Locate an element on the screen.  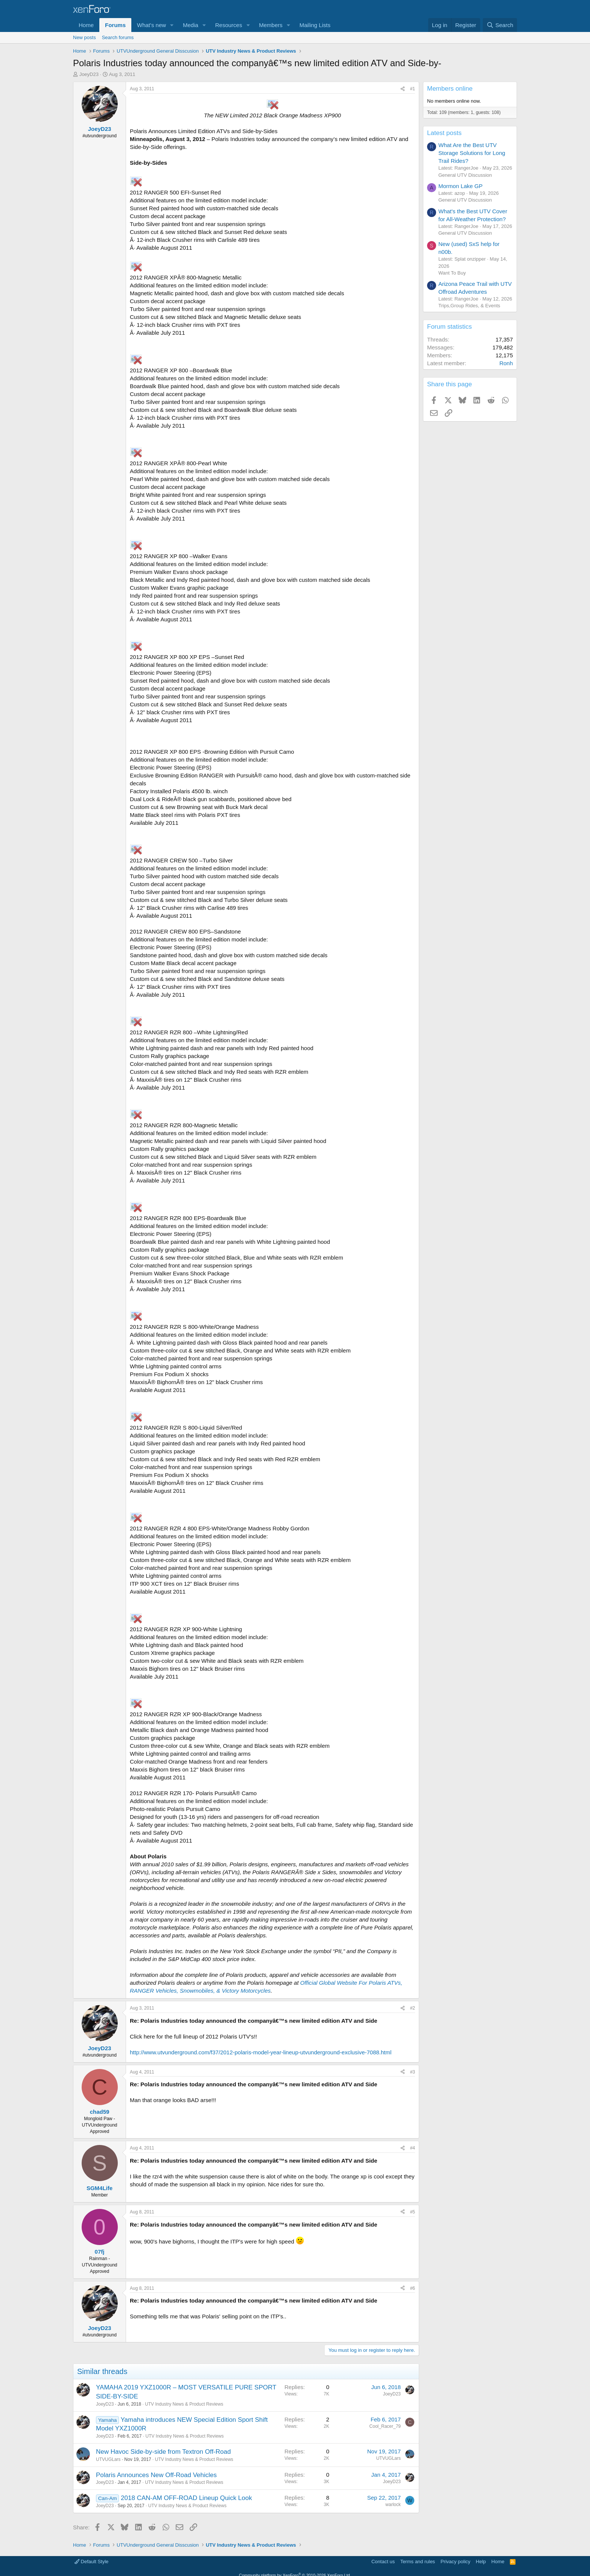
#2 is located at coordinates (412, 2008).